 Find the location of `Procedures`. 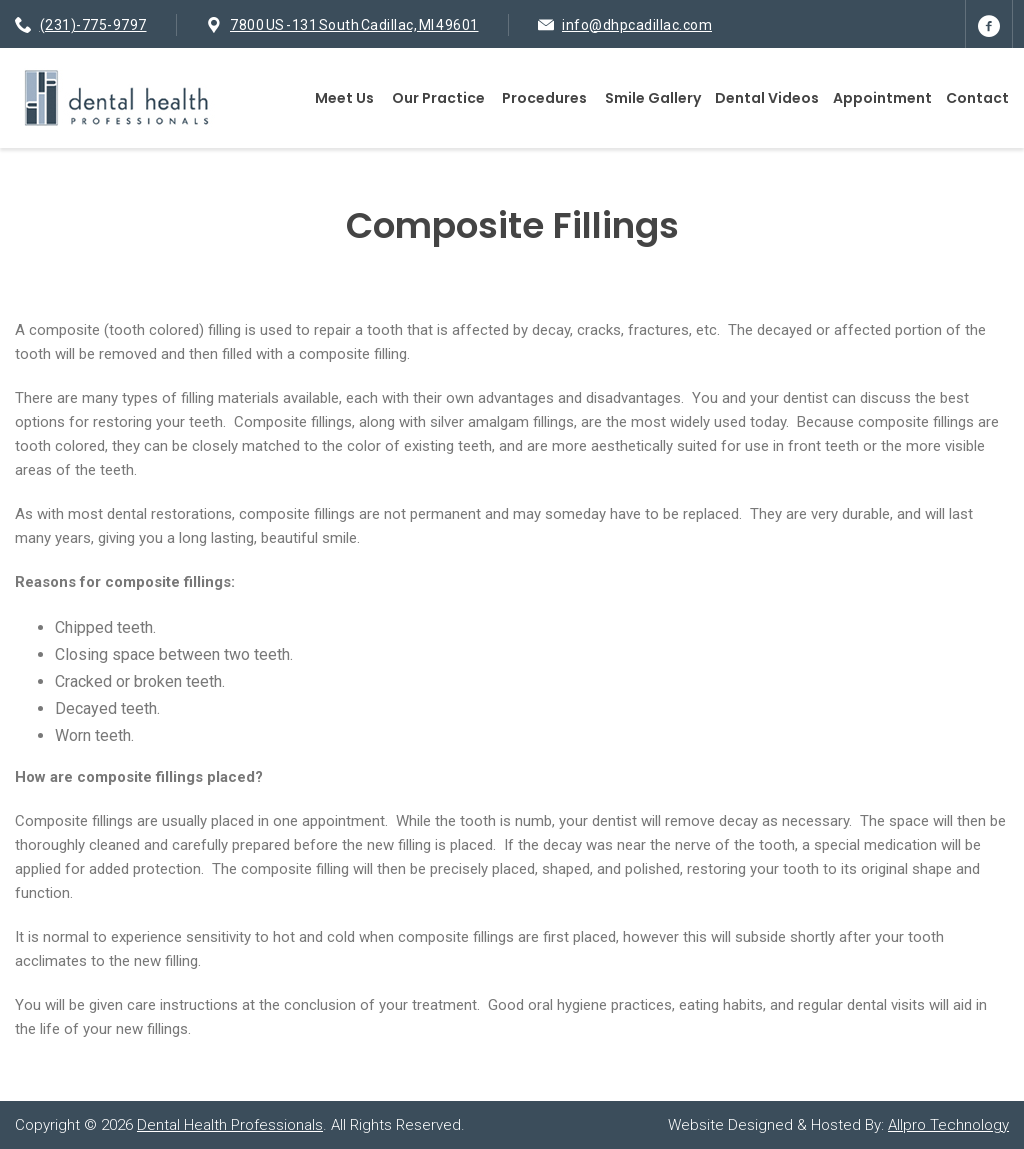

Procedures is located at coordinates (544, 98).